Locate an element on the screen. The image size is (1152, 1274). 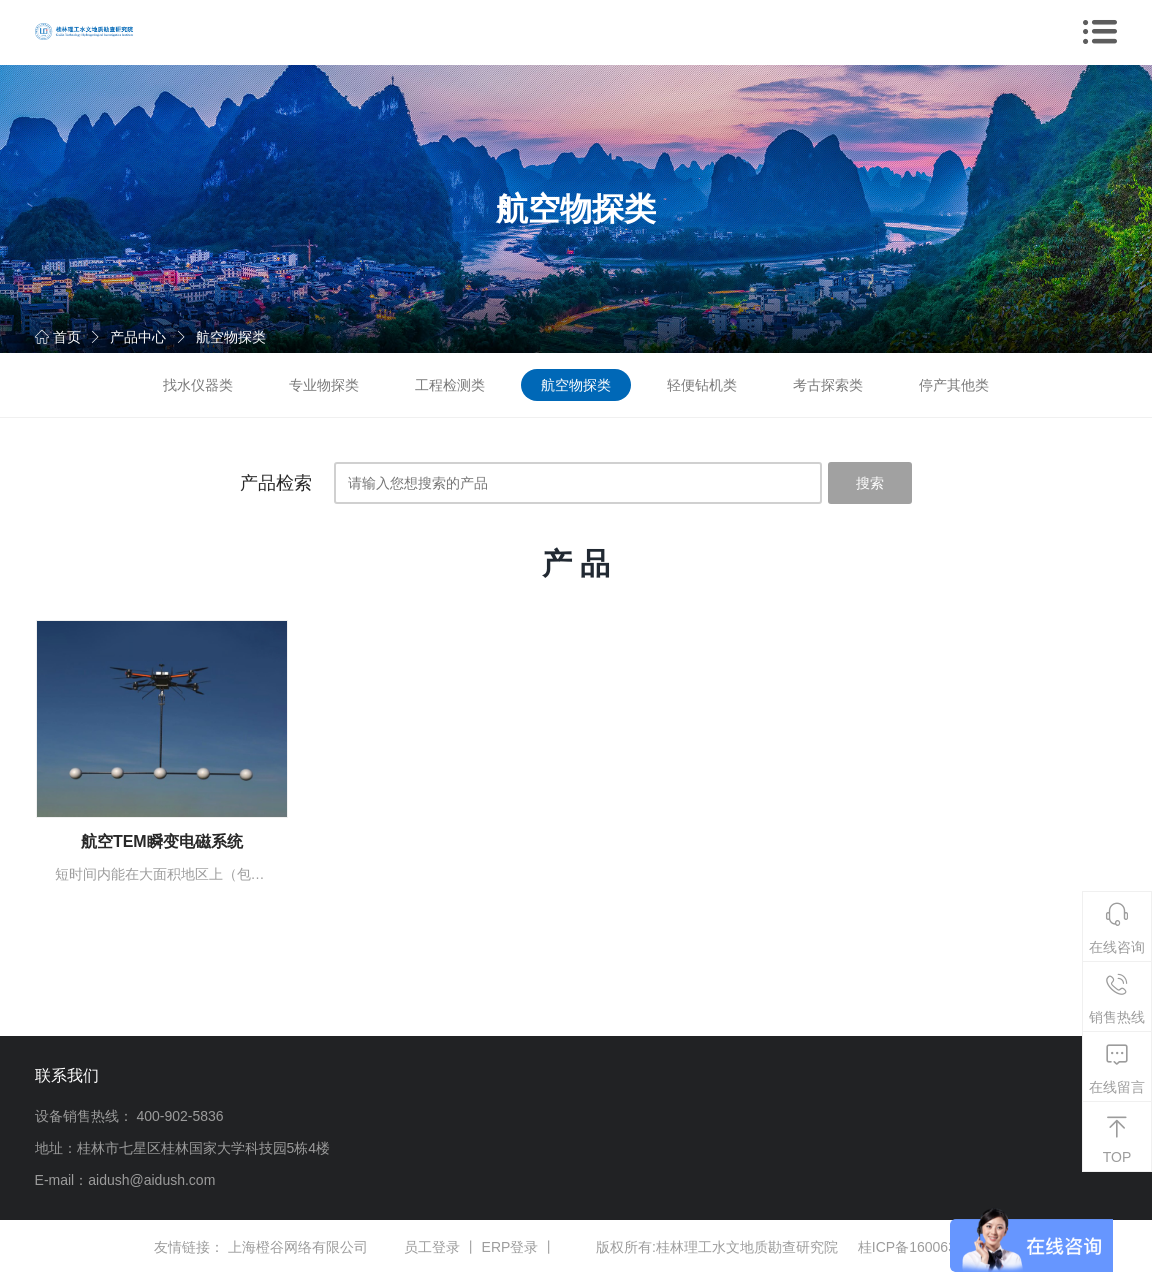
桂ICP备16006381号-1 is located at coordinates (928, 1247).